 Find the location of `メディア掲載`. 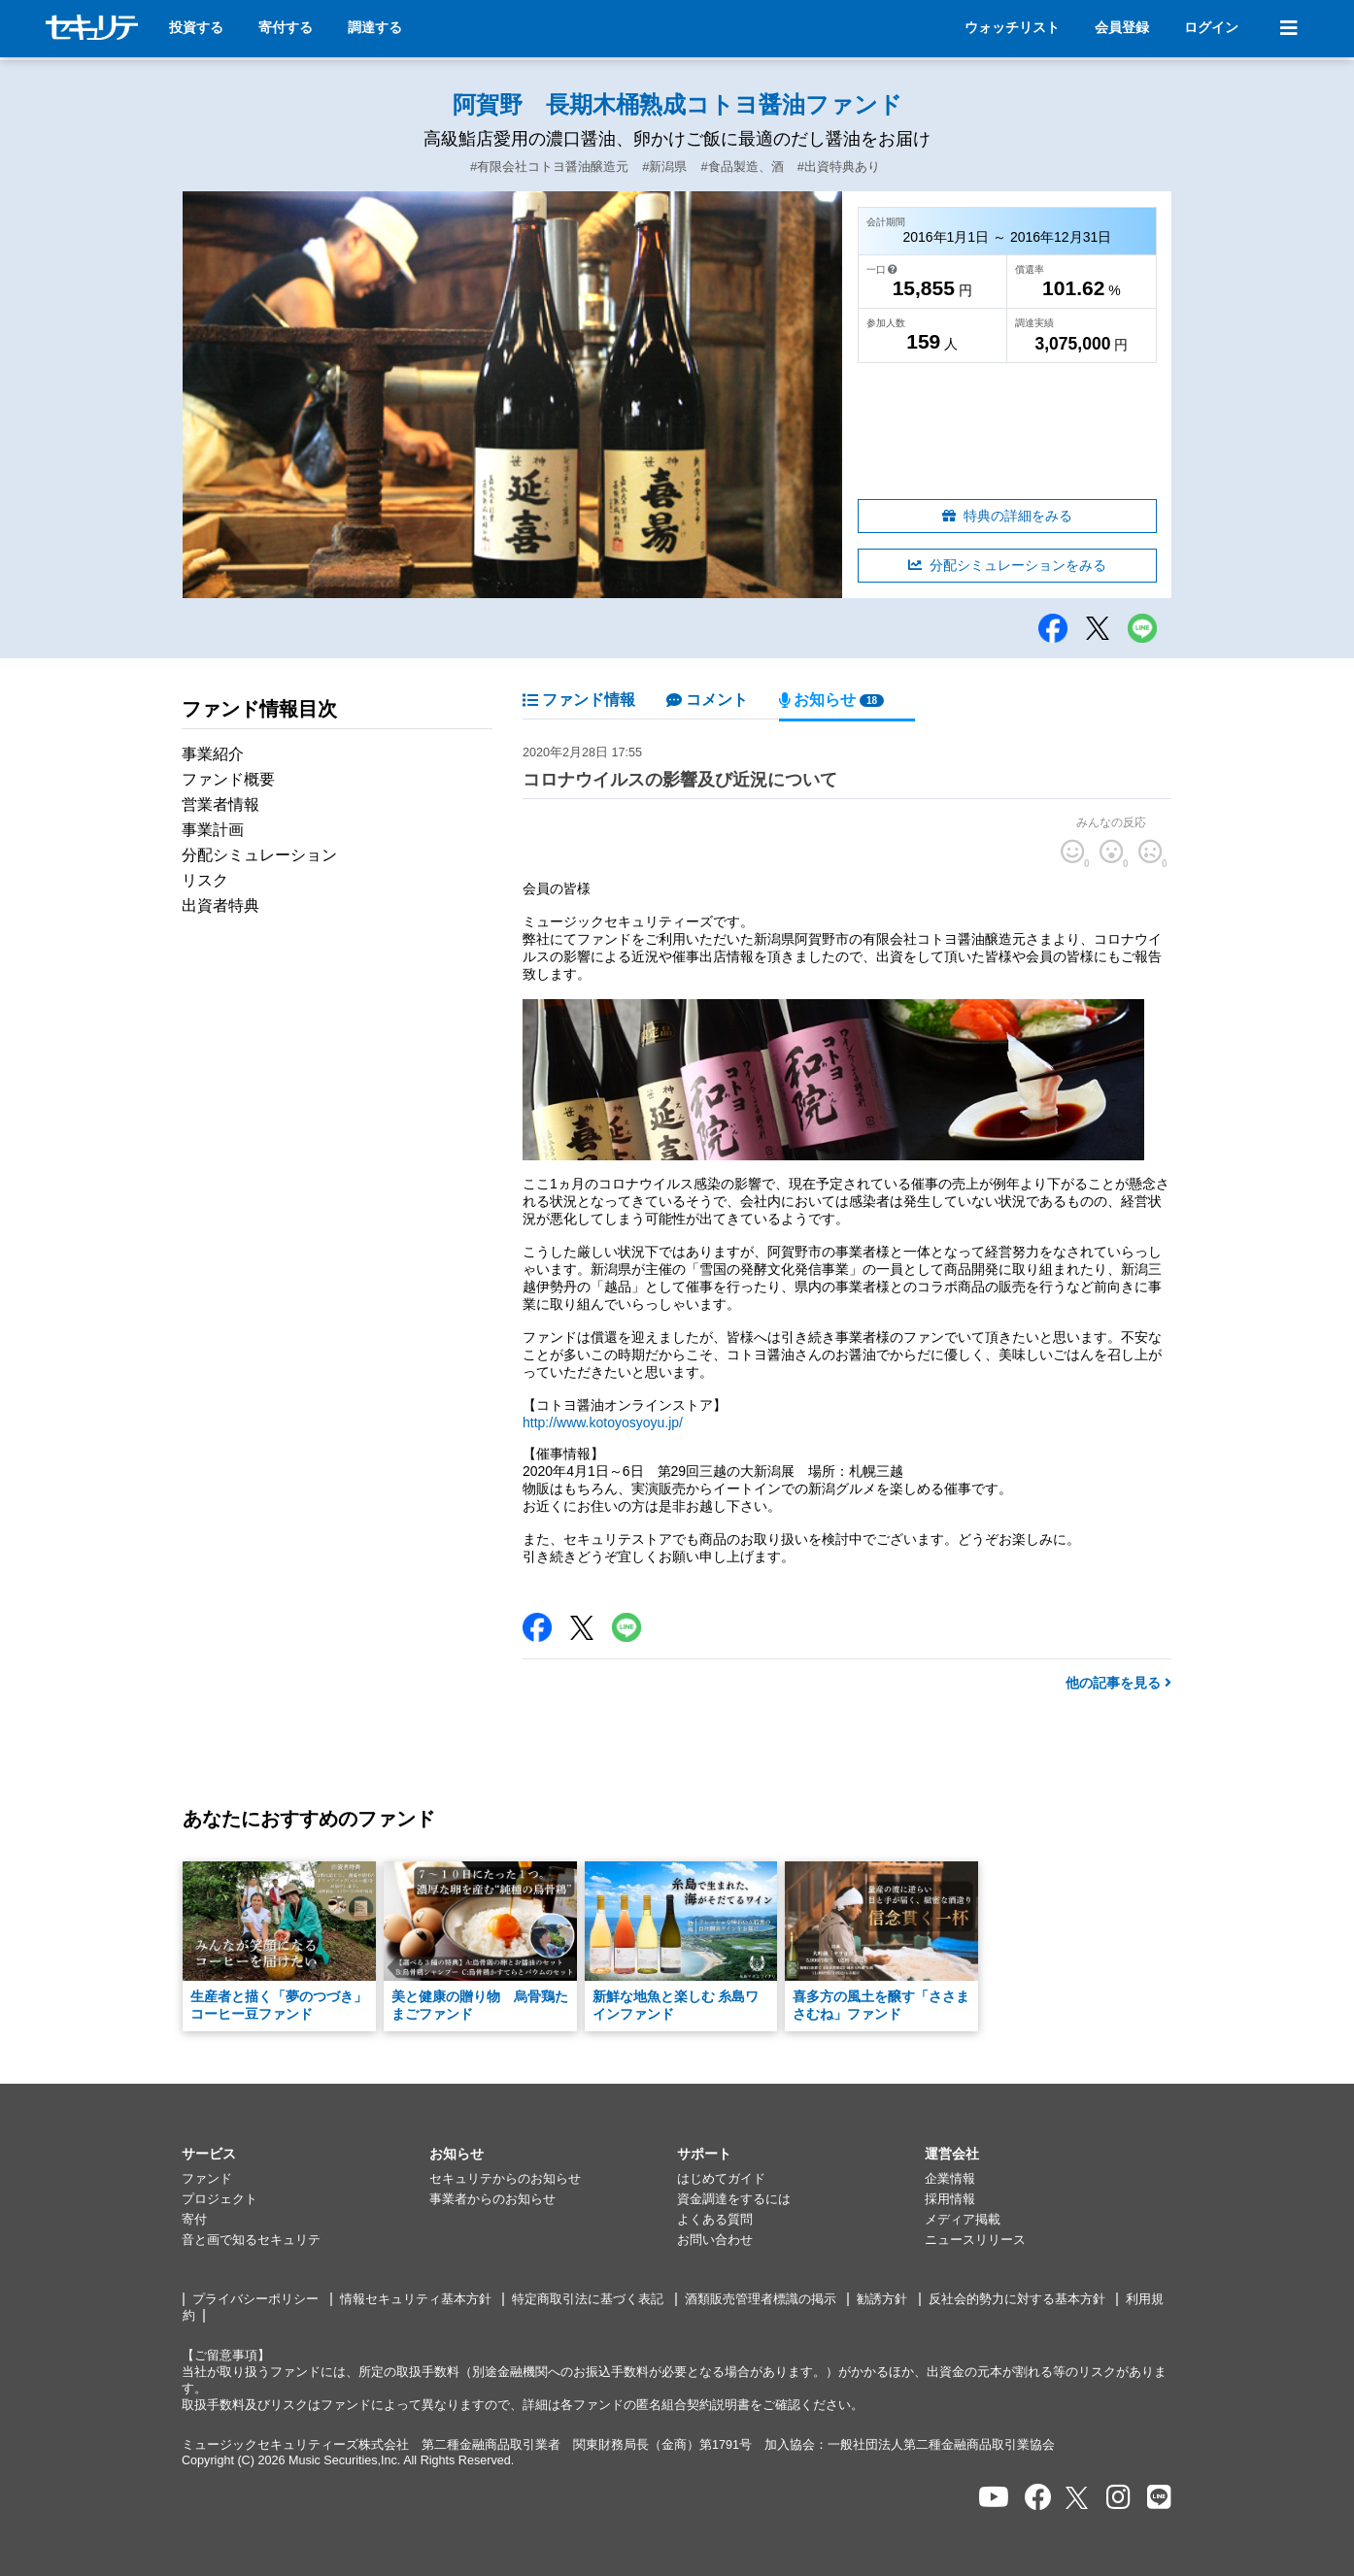

メディア掲載 is located at coordinates (962, 2219).